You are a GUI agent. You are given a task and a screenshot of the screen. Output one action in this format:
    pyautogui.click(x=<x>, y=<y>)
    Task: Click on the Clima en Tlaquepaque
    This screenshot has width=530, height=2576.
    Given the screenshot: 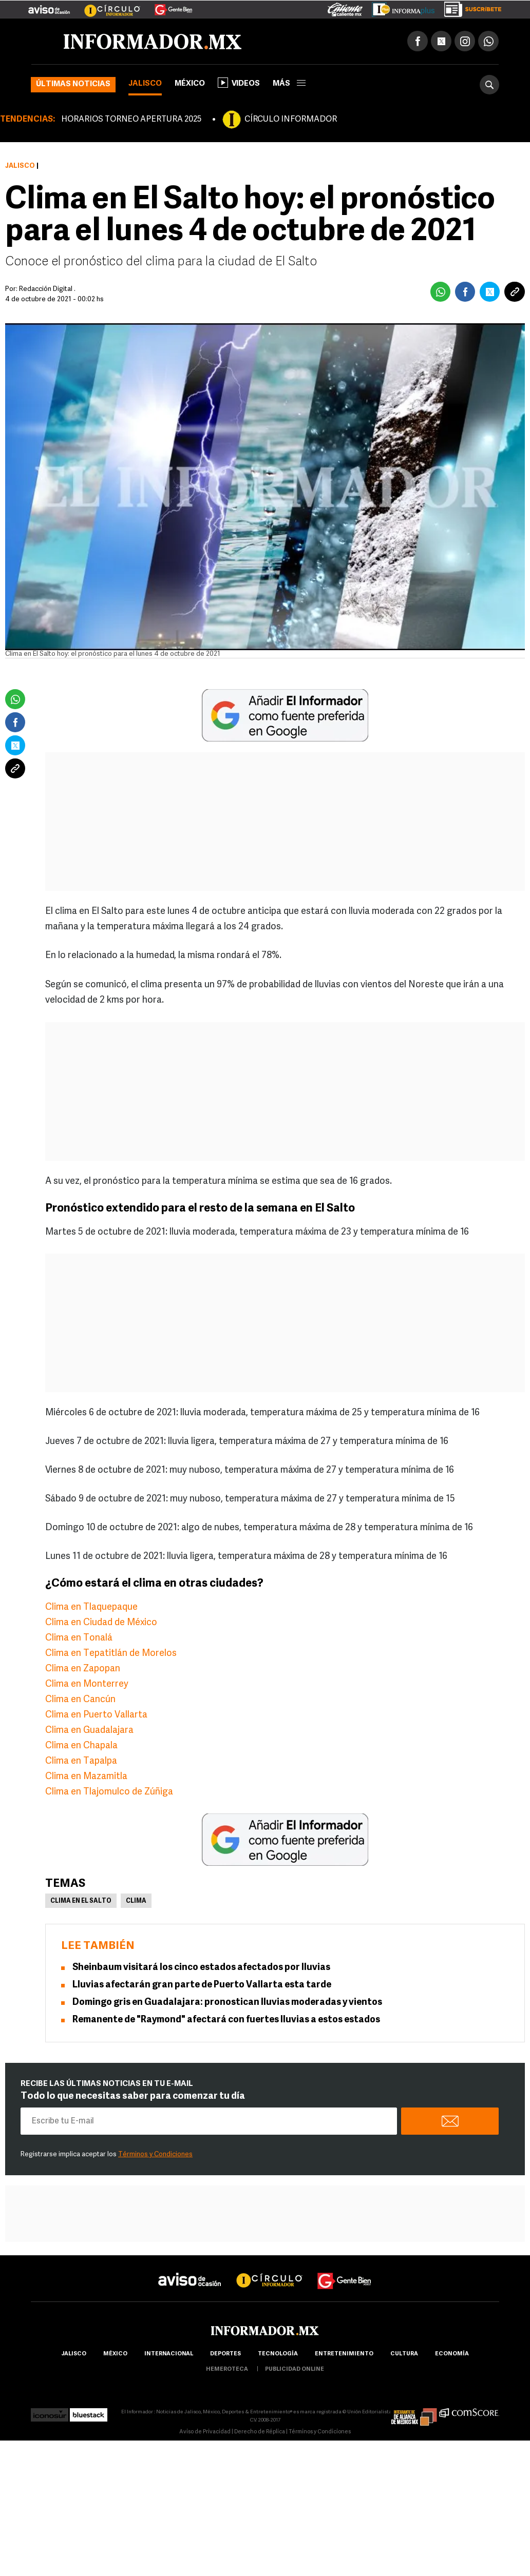 What is the action you would take?
    pyautogui.click(x=91, y=1607)
    